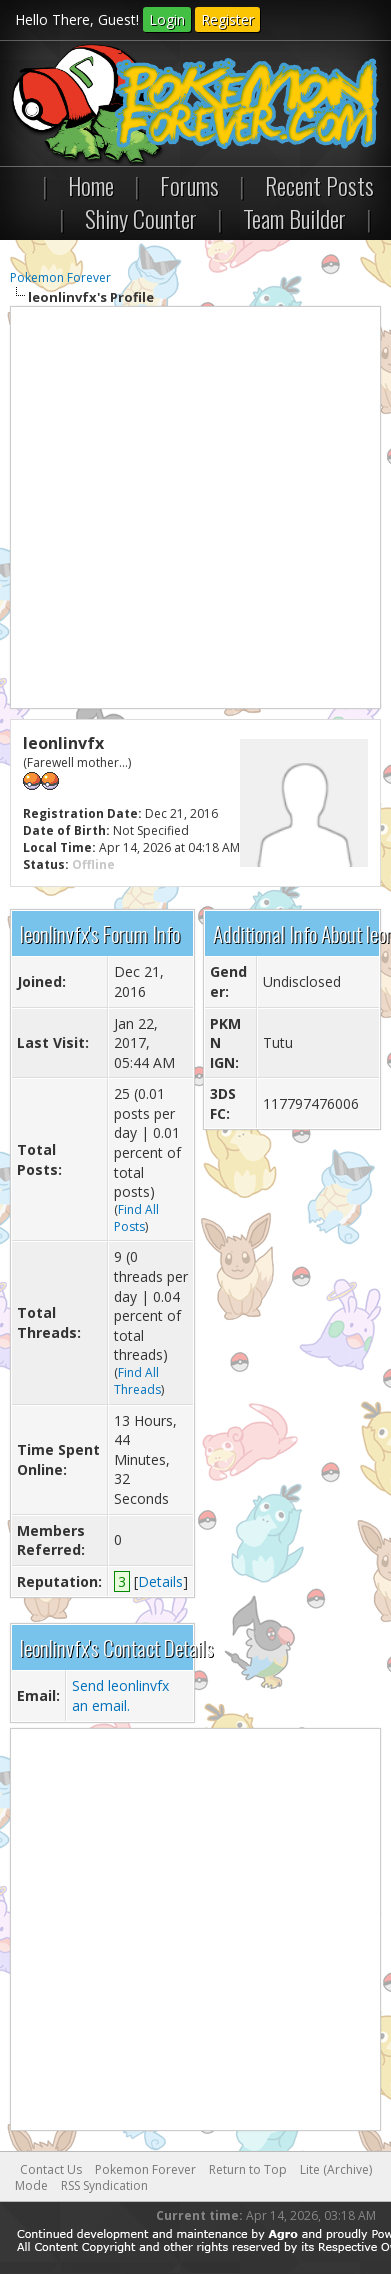  What do you see at coordinates (195, 507) in the screenshot?
I see `[Advertisement]` at bounding box center [195, 507].